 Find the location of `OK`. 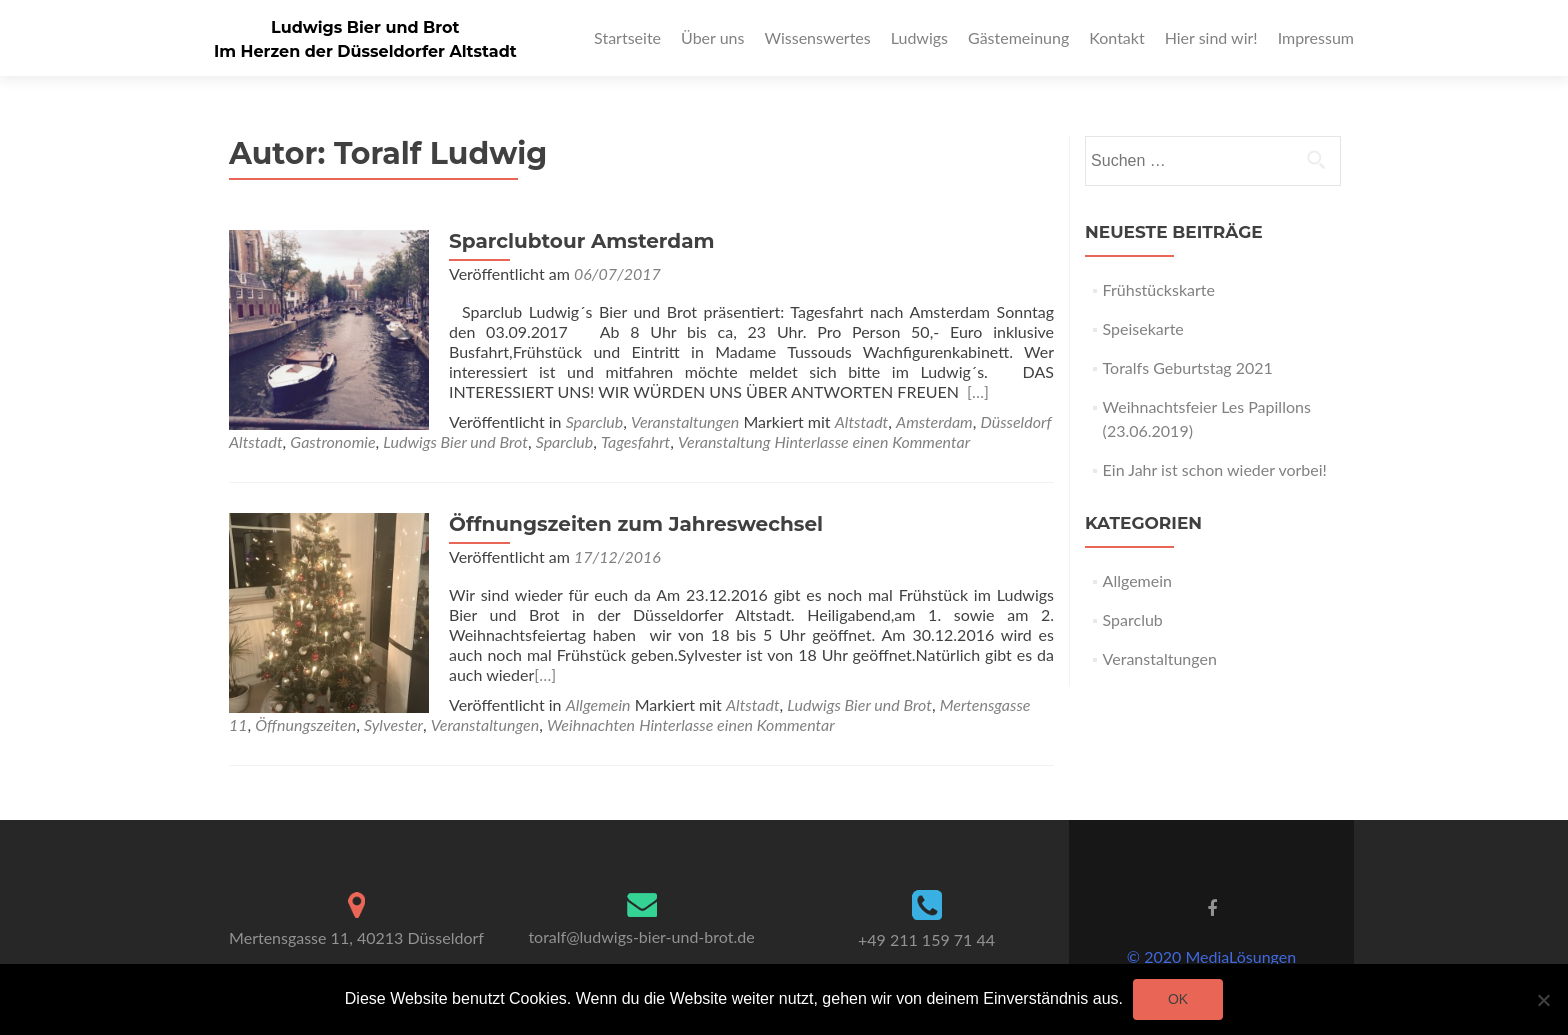

OK is located at coordinates (1178, 999).